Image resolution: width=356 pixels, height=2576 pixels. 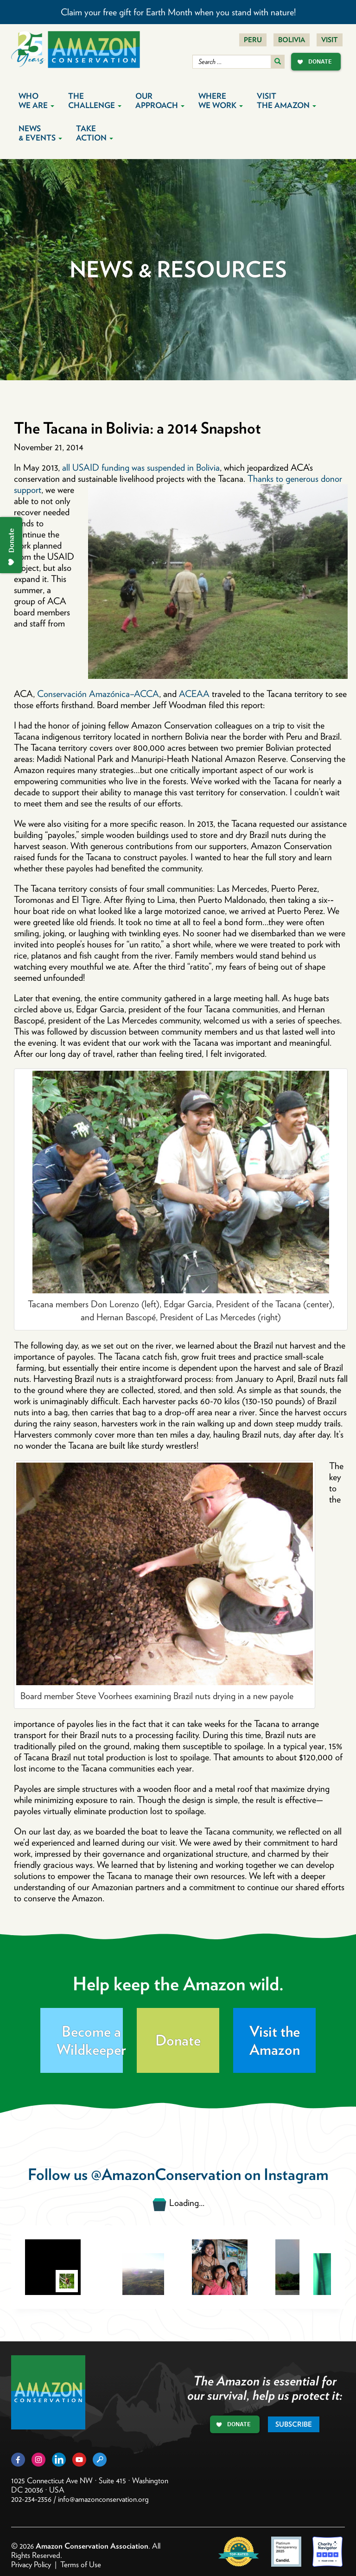 I want to click on The, so click(x=94, y=100).